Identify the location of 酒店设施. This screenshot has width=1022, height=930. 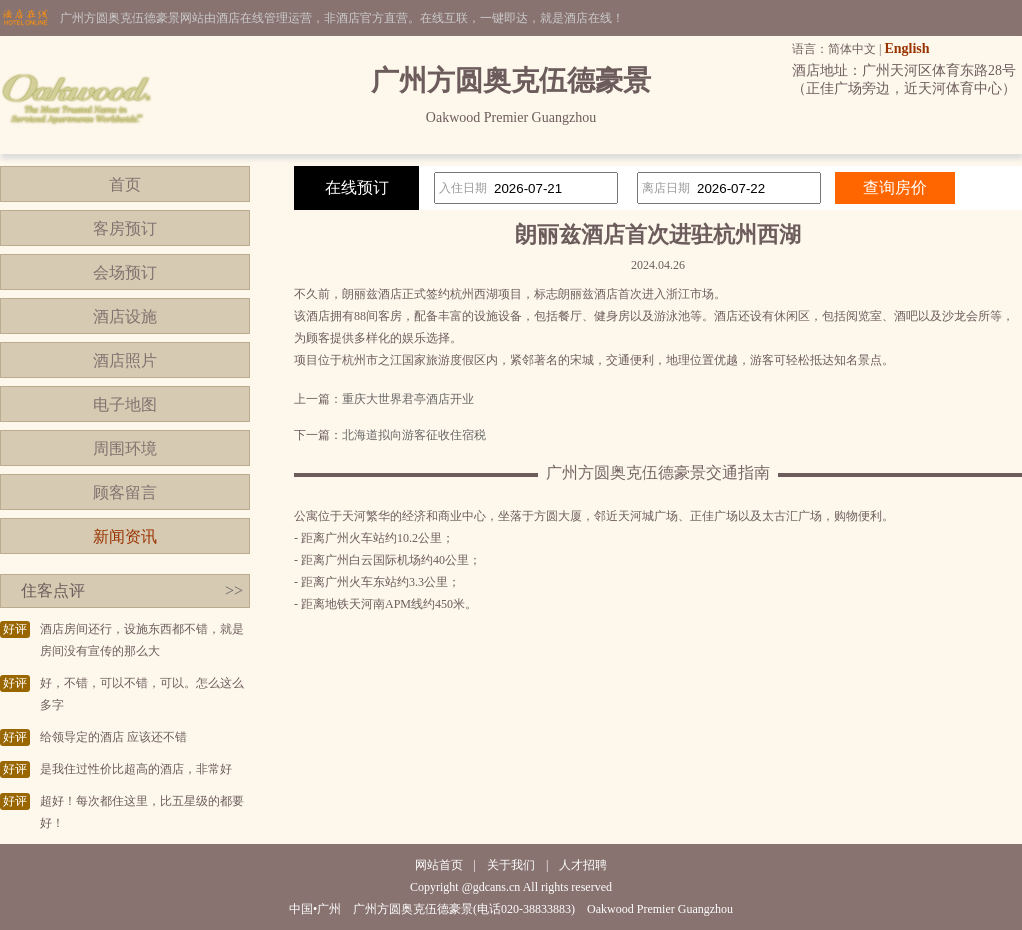
(125, 316).